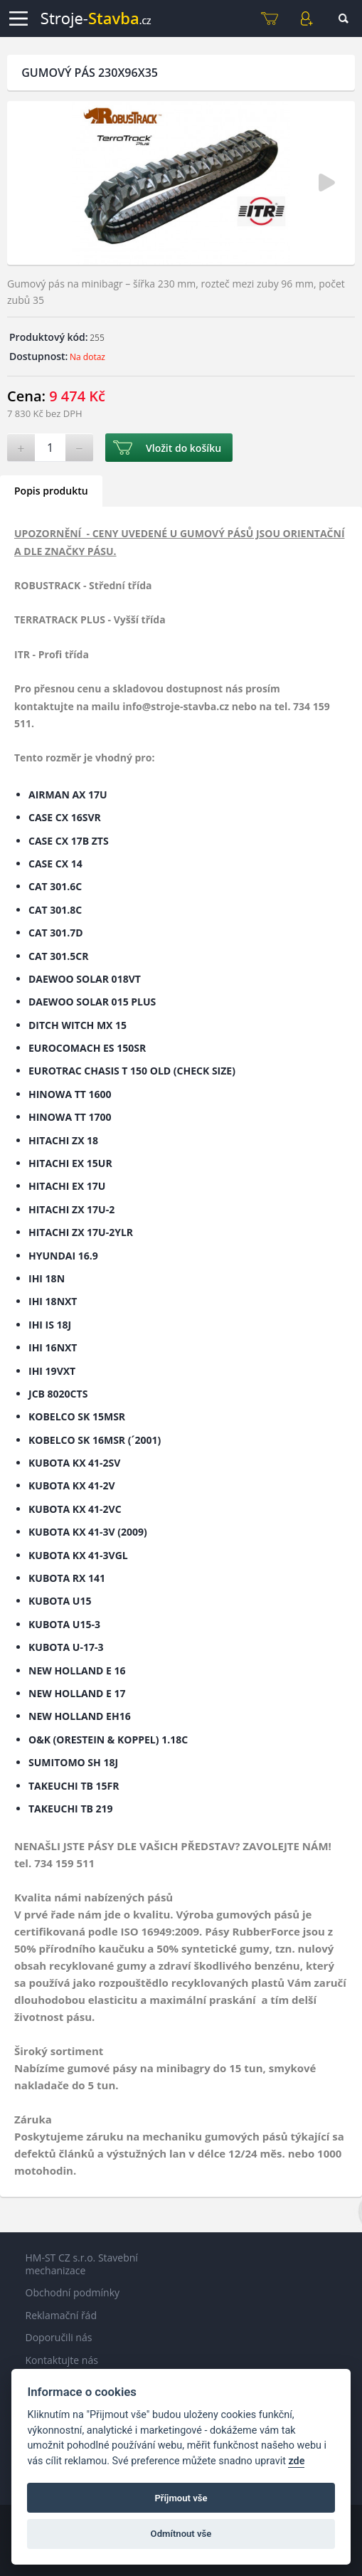  I want to click on Kontaktujte nás, so click(62, 2360).